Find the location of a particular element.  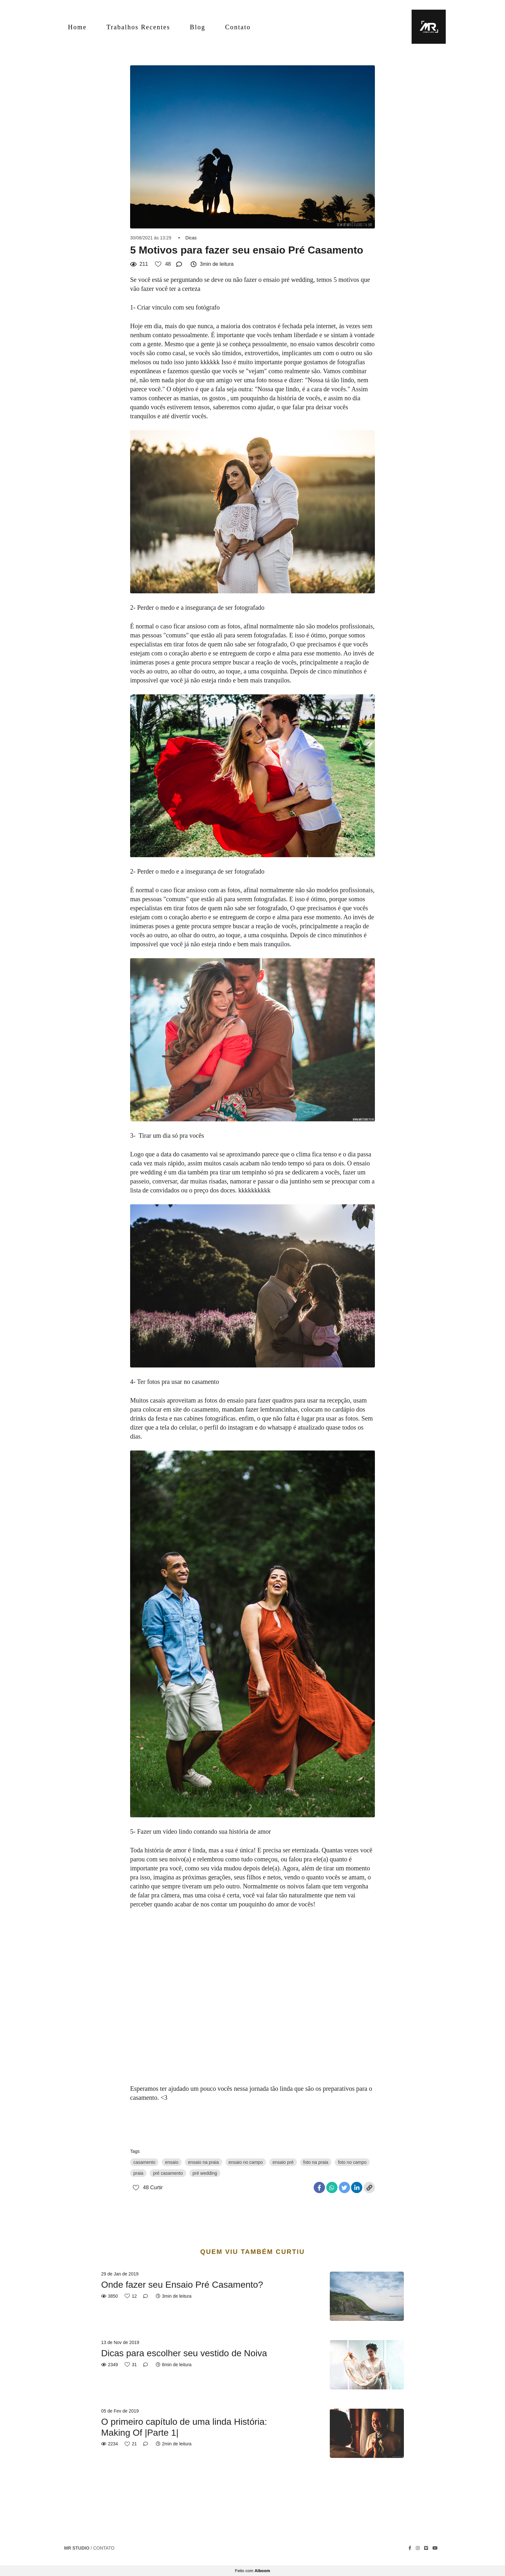

praia is located at coordinates (138, 2173).